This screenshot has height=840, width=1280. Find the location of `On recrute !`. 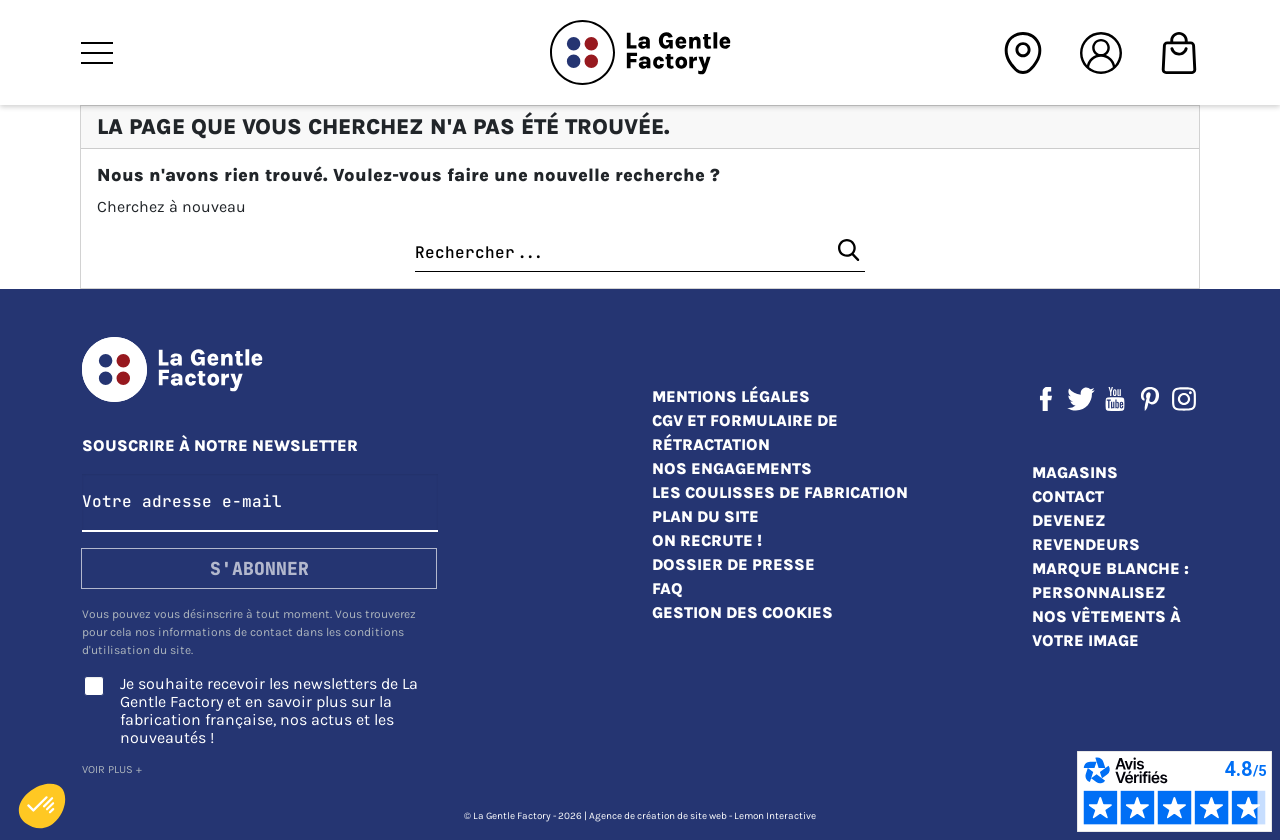

On recrute ! is located at coordinates (707, 540).